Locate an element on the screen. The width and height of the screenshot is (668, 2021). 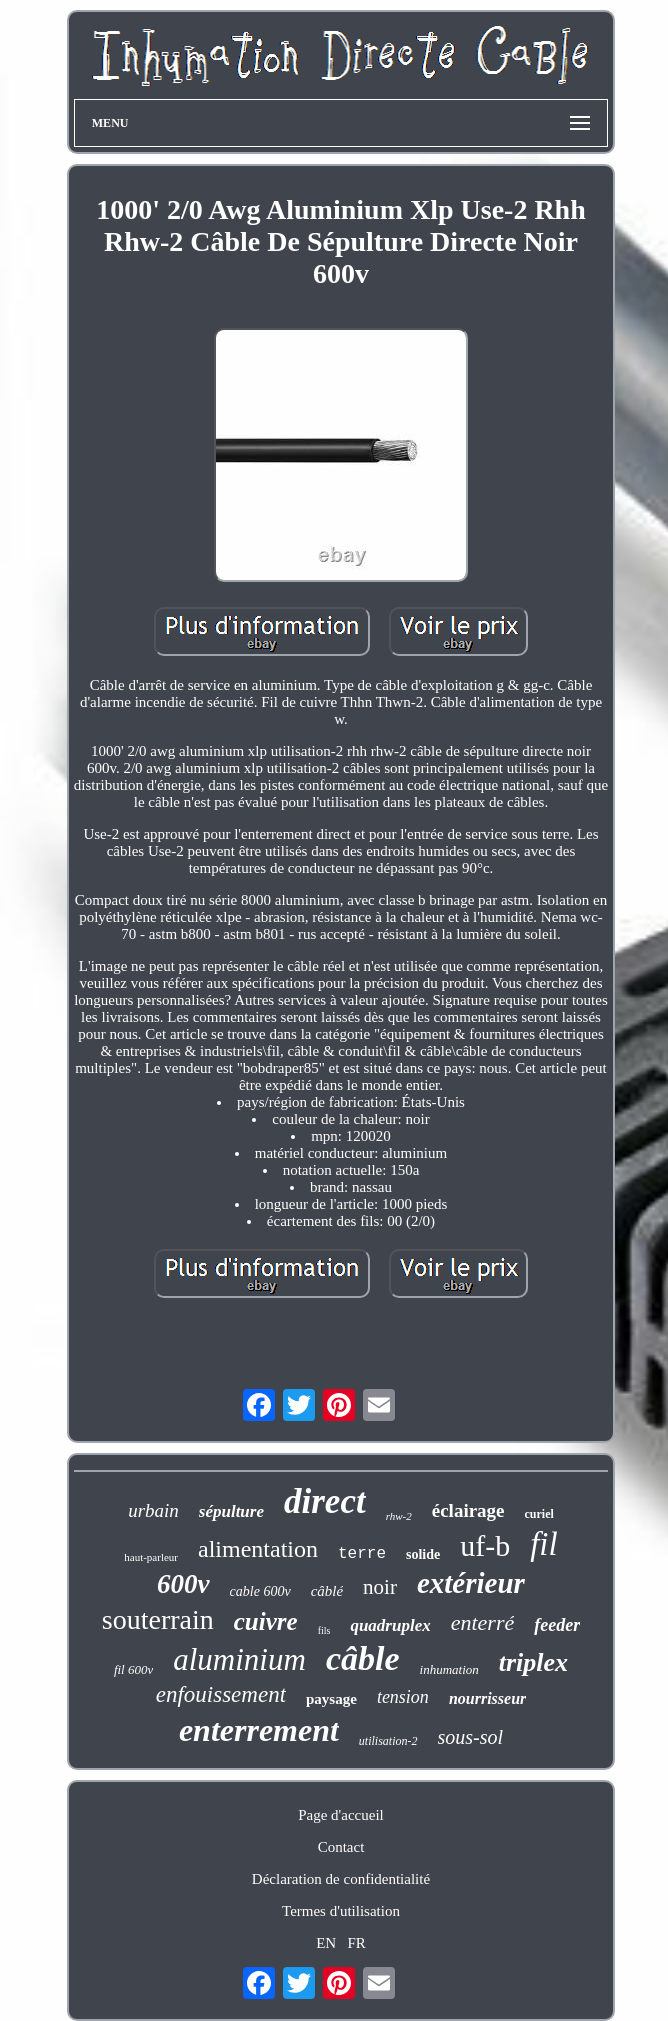
souterrain is located at coordinates (158, 1619).